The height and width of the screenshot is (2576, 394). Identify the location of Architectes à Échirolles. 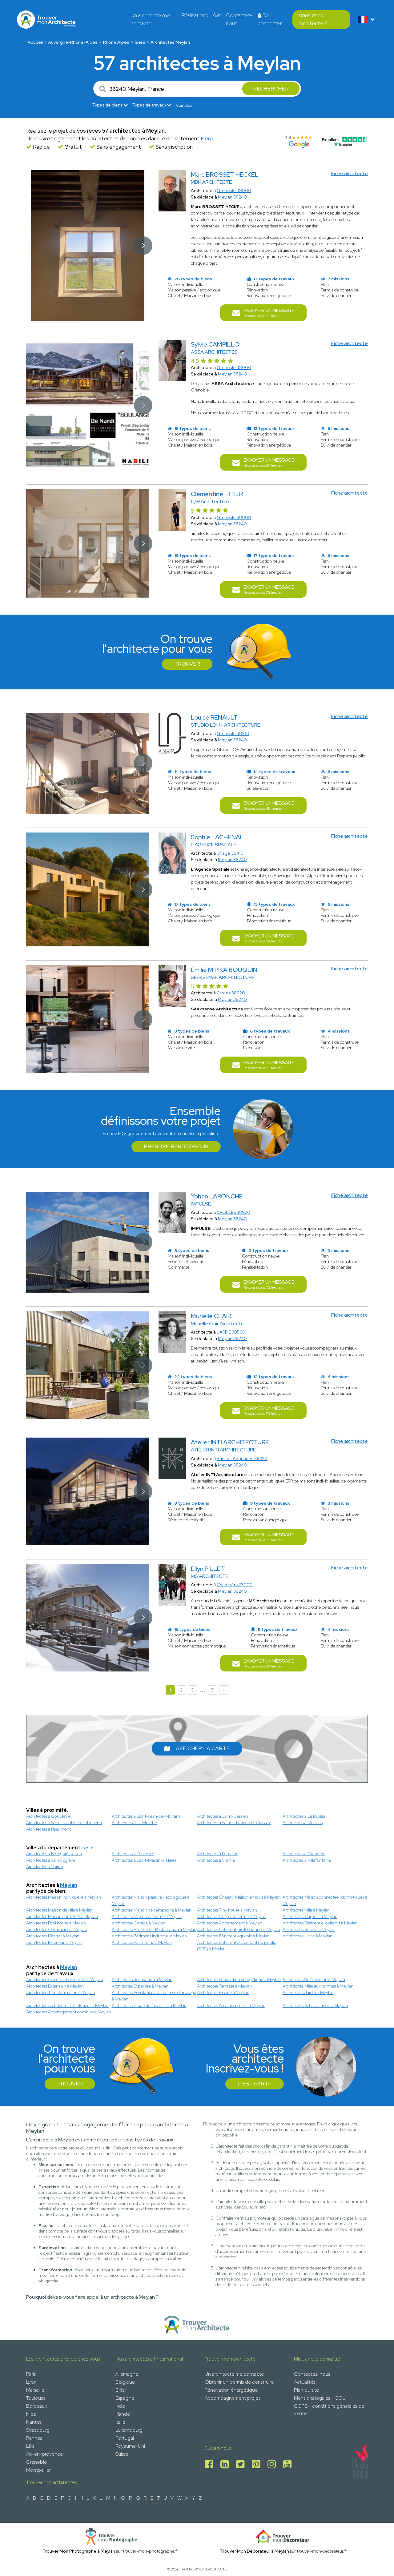
(133, 1853).